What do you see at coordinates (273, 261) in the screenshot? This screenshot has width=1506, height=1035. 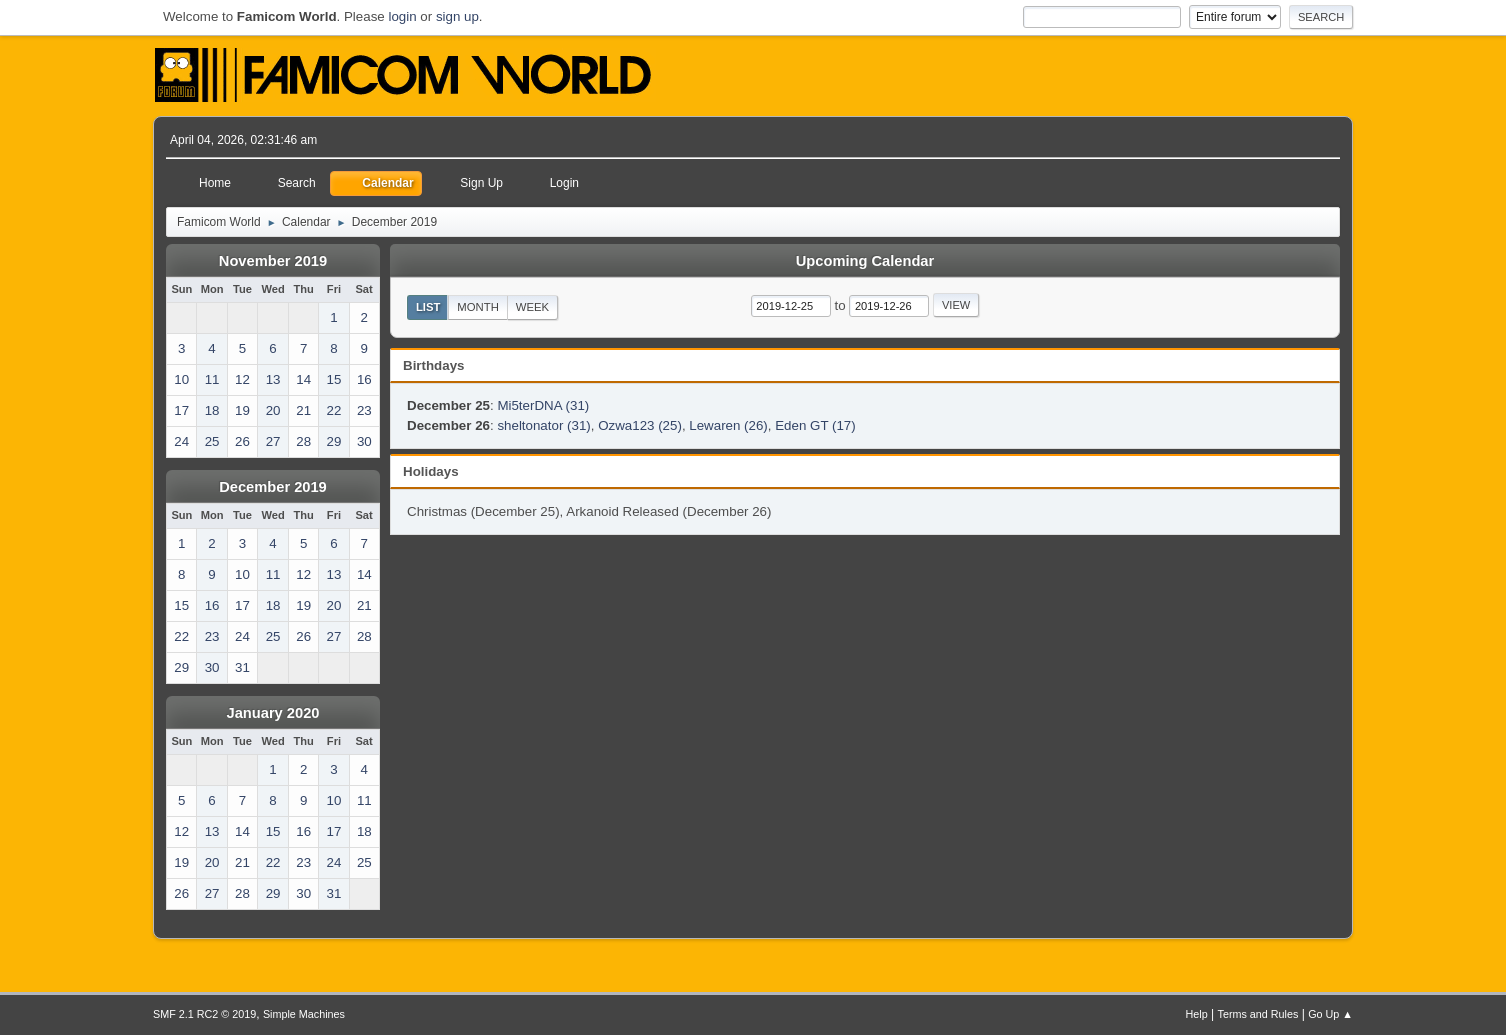 I see `November 2019` at bounding box center [273, 261].